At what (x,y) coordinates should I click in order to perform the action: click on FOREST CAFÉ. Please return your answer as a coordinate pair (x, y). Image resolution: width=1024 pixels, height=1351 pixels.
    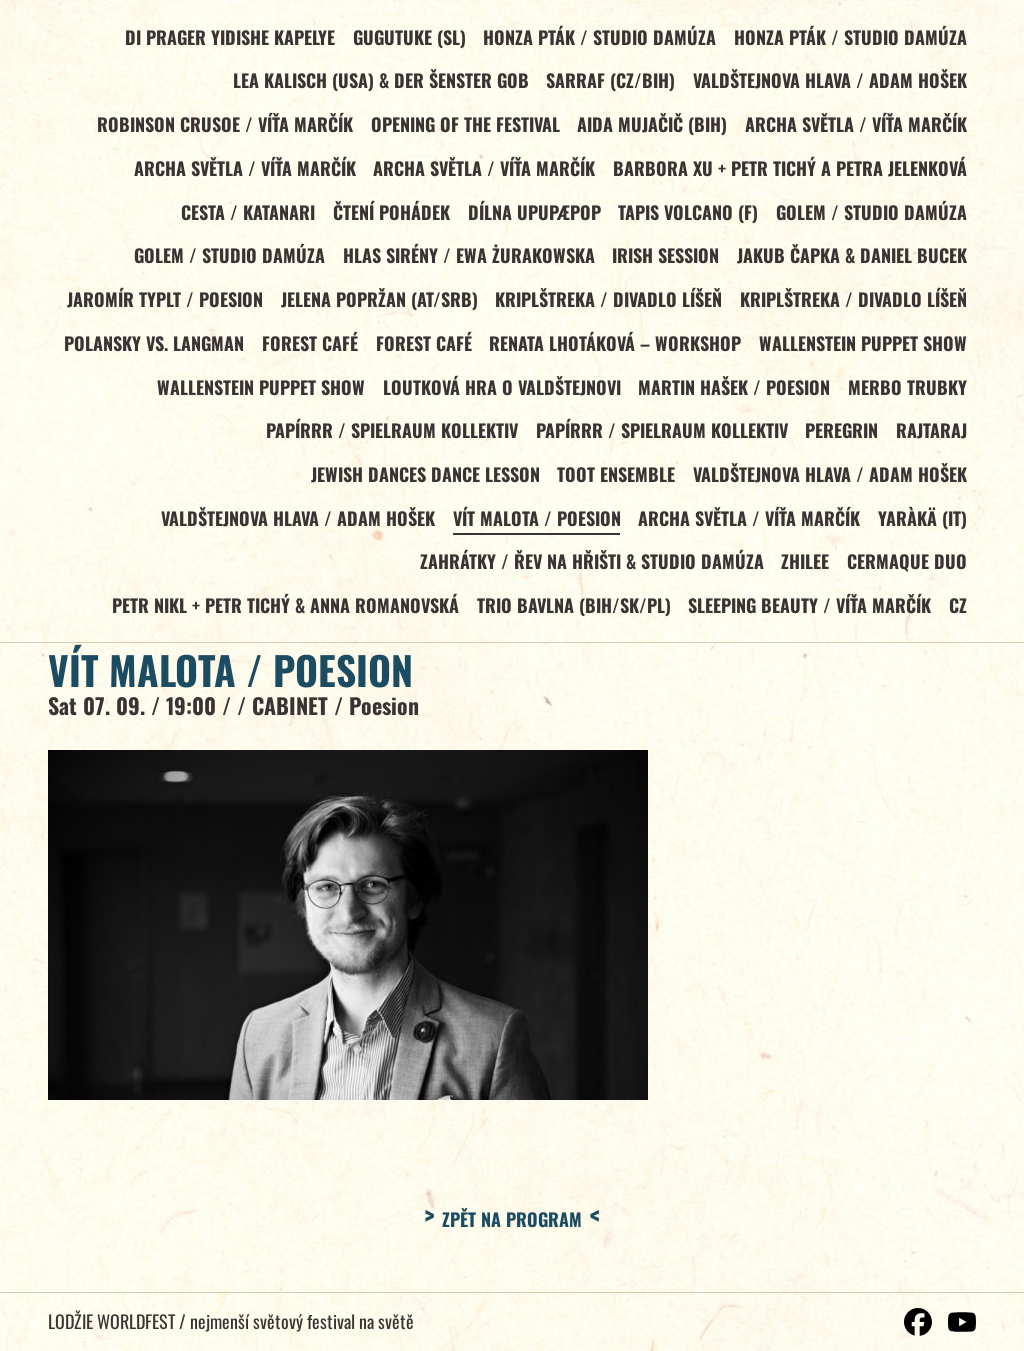
    Looking at the image, I should click on (307, 349).